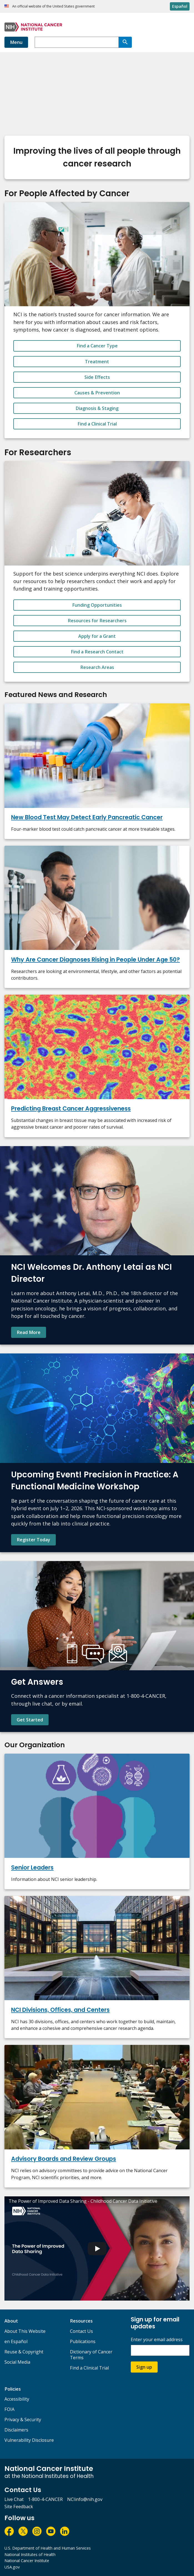 The width and height of the screenshot is (194, 2576). What do you see at coordinates (45, 2499) in the screenshot?
I see `1-800-4-CANCER` at bounding box center [45, 2499].